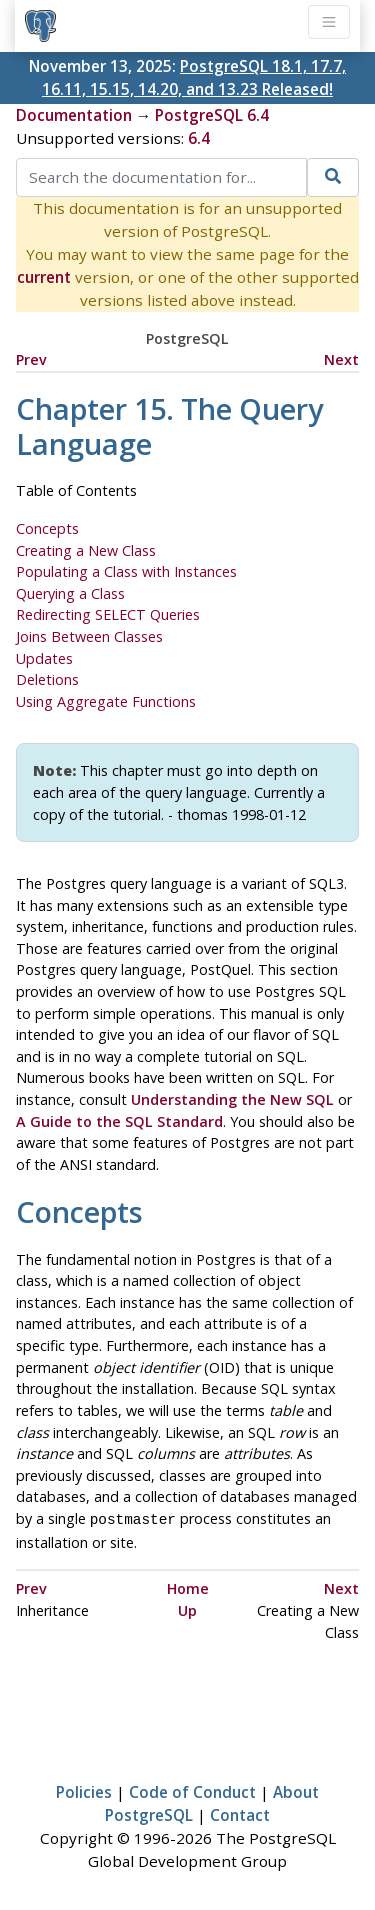  What do you see at coordinates (119, 1121) in the screenshot?
I see `A Guide to the SQL Standard` at bounding box center [119, 1121].